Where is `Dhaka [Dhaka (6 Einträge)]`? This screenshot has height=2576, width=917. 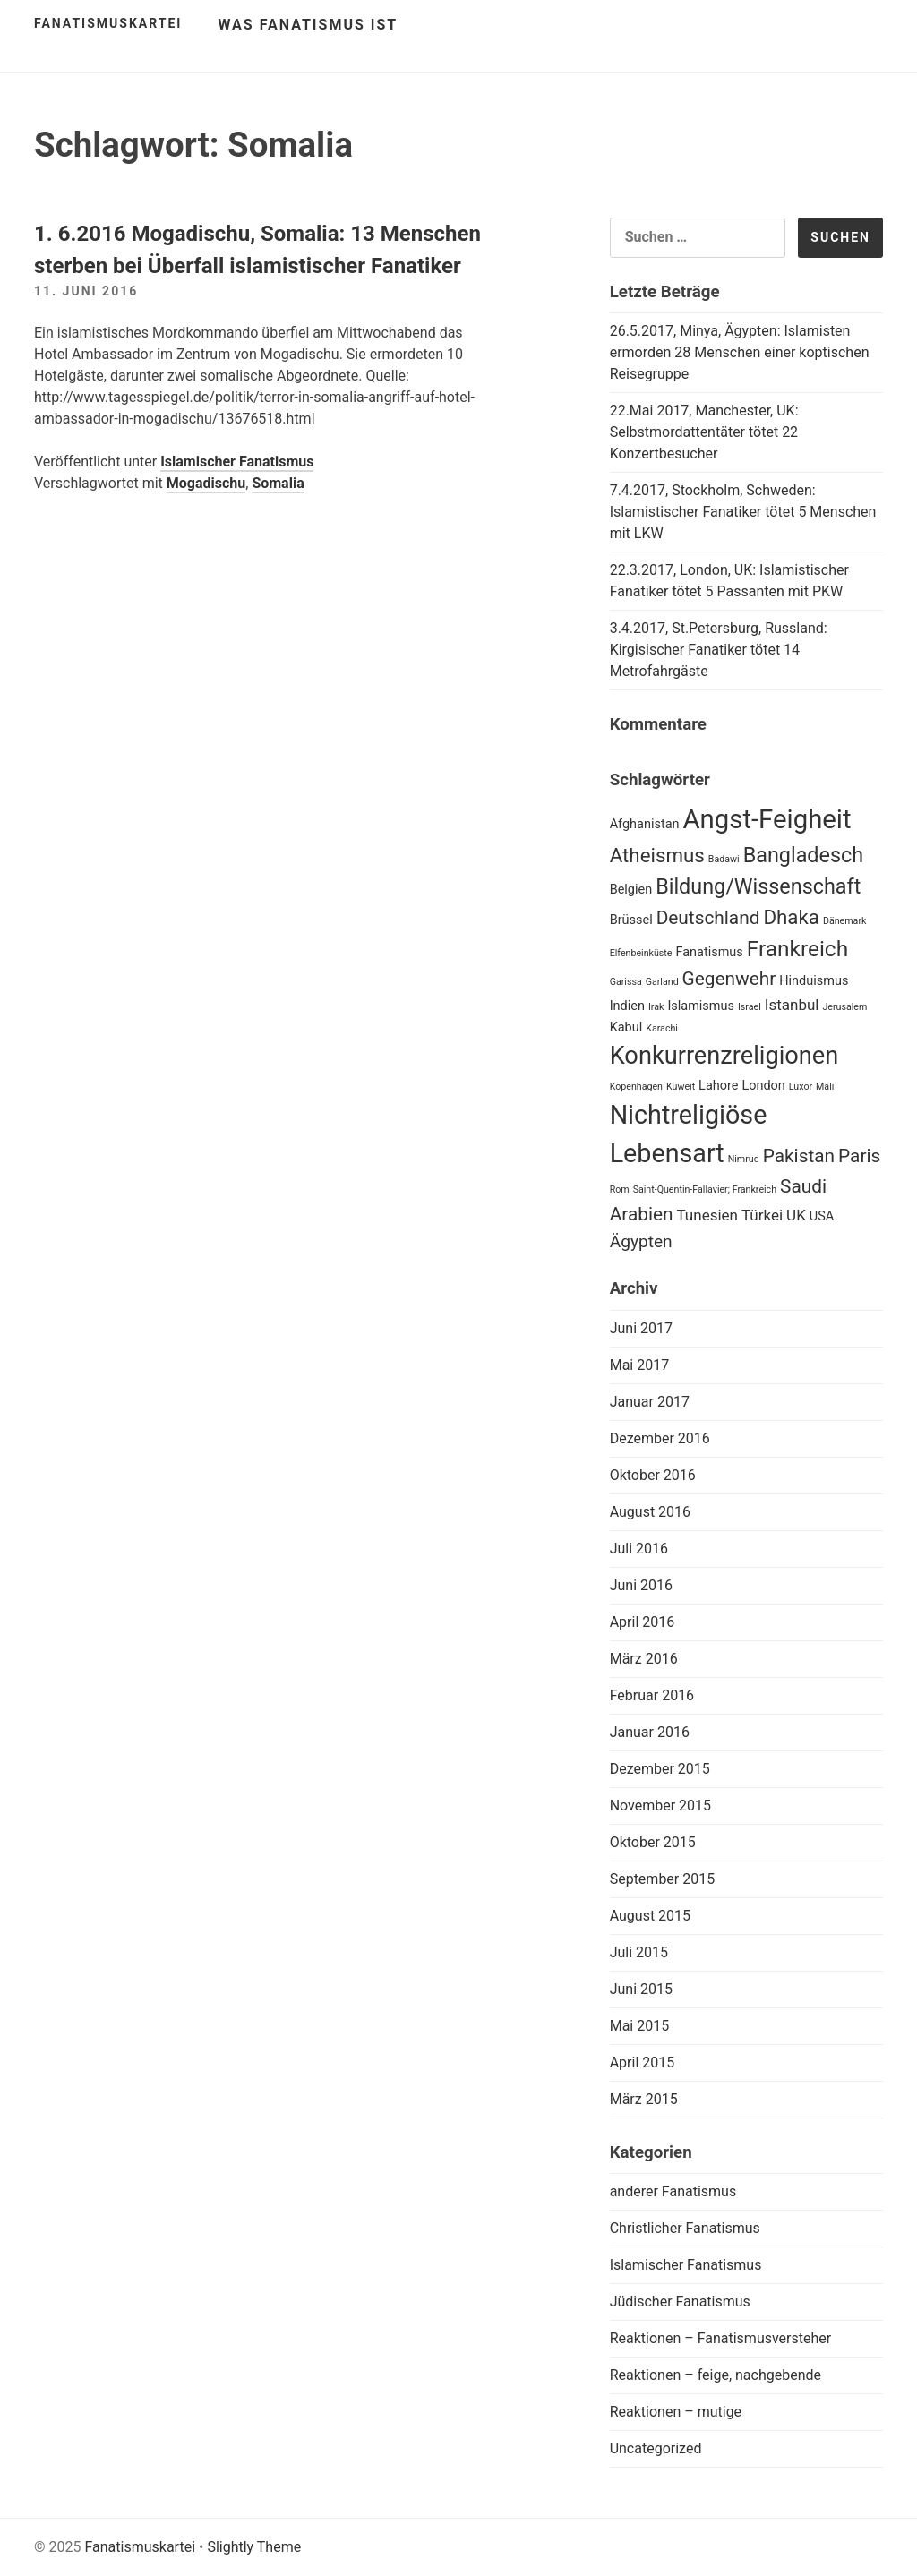 Dhaka [Dhaka (6 Einträge)] is located at coordinates (791, 917).